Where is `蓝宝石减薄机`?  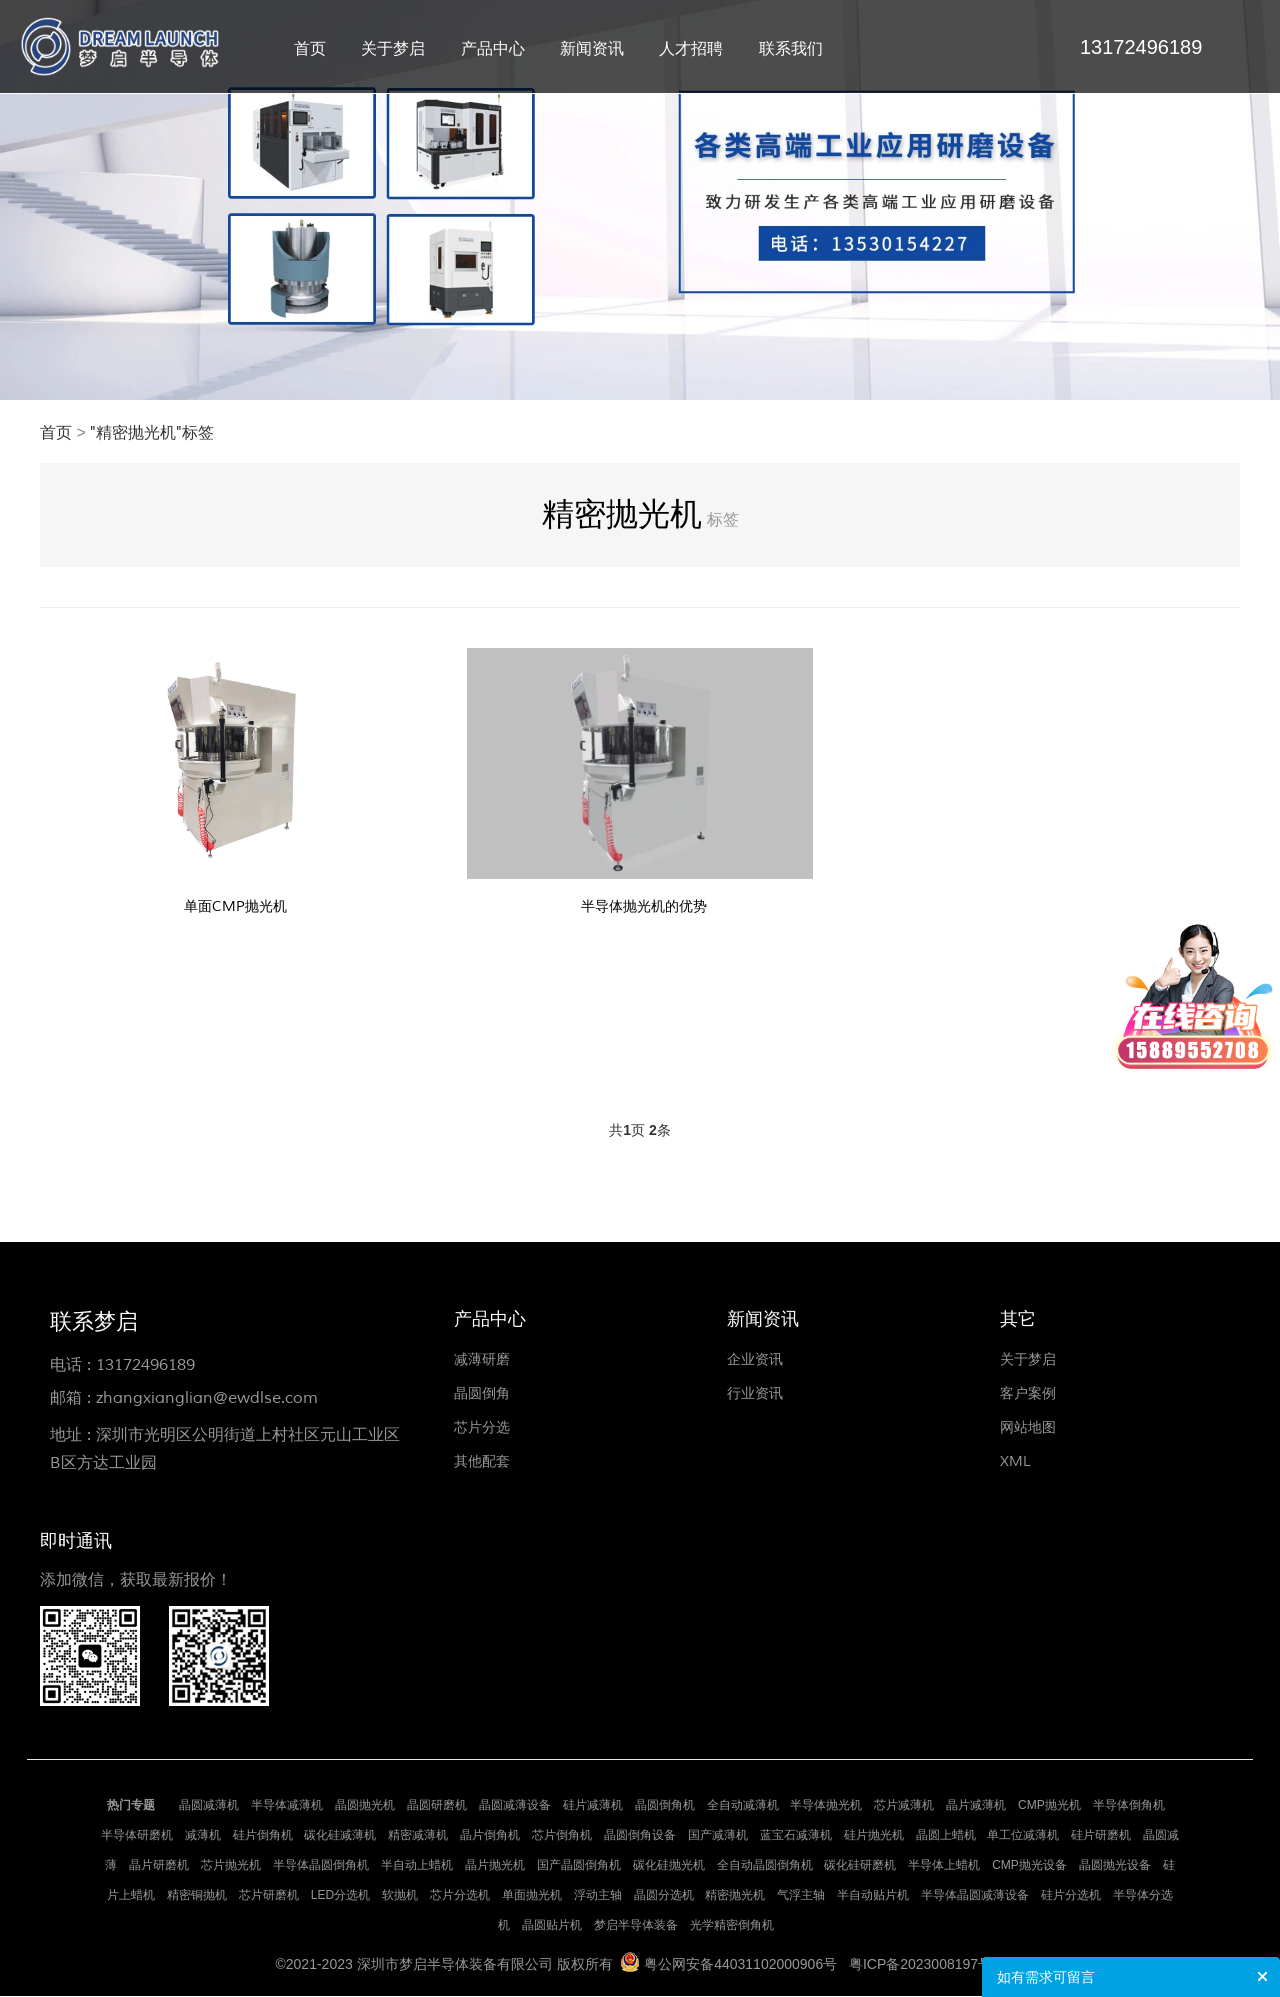 蓝宝石减薄机 is located at coordinates (796, 1836).